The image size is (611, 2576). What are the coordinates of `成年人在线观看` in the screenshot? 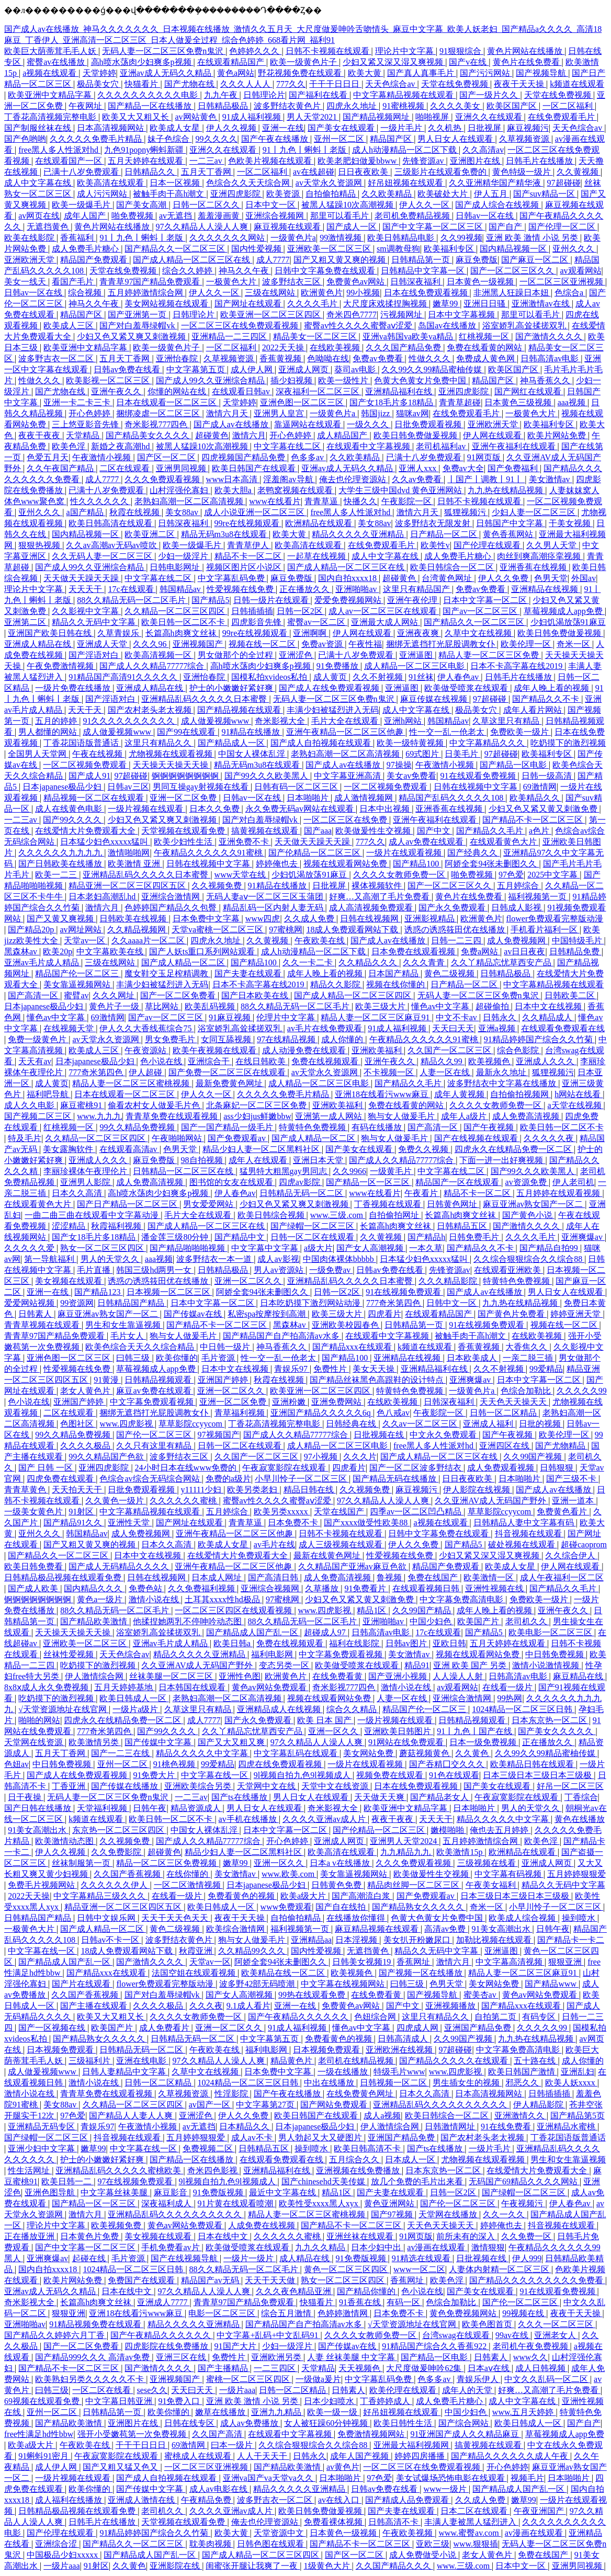 It's located at (259, 1160).